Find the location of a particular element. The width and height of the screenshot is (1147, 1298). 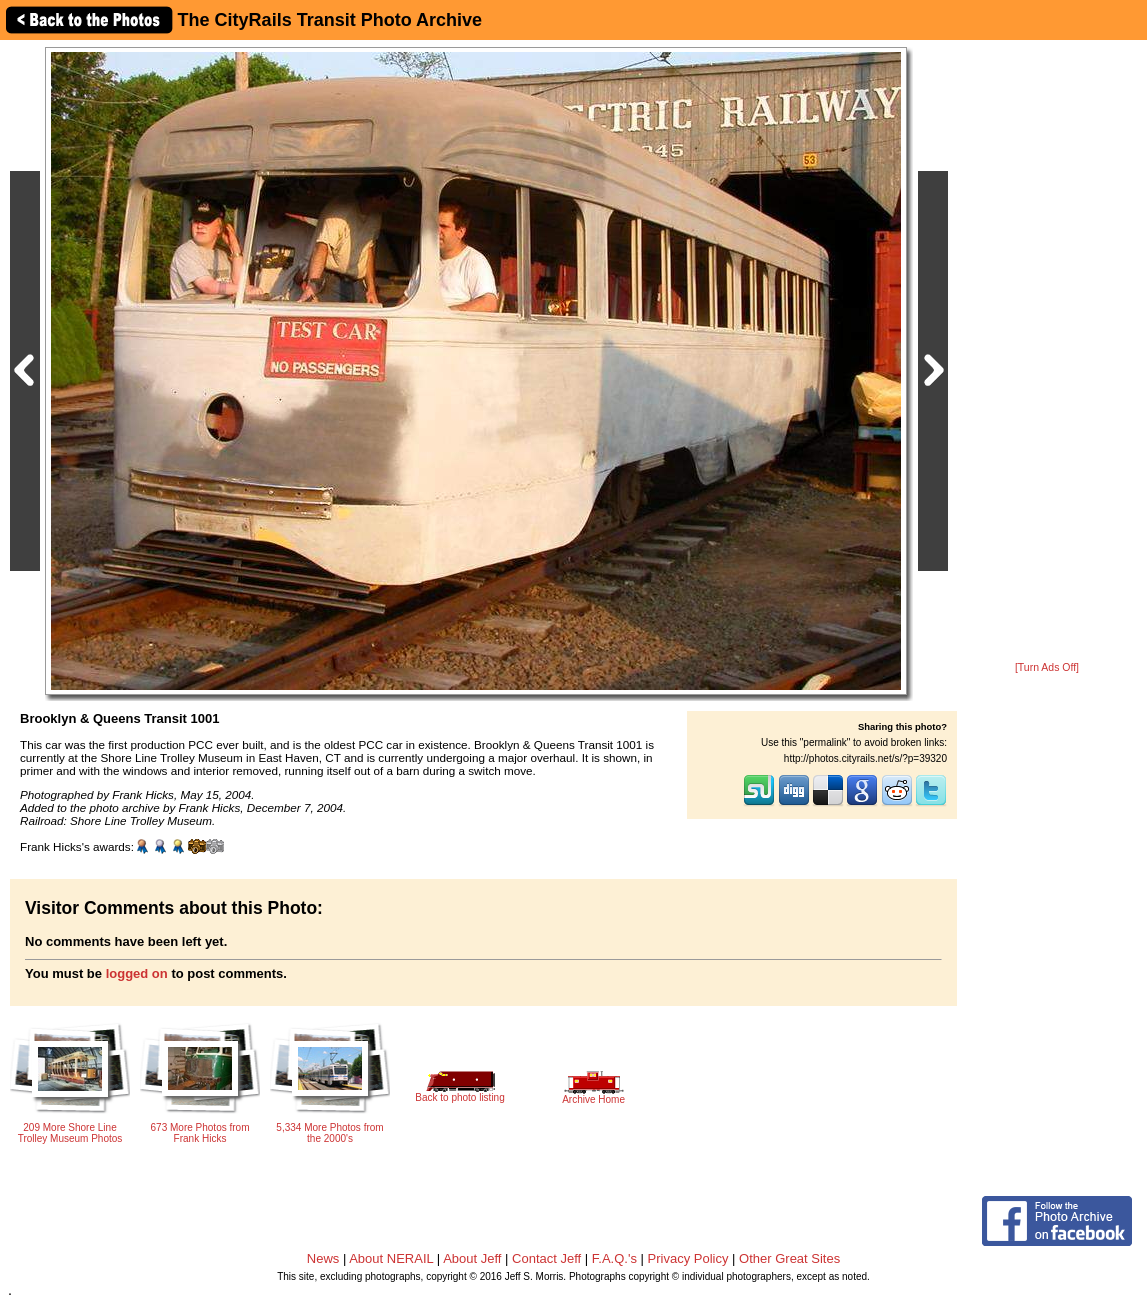

News is located at coordinates (323, 1258).